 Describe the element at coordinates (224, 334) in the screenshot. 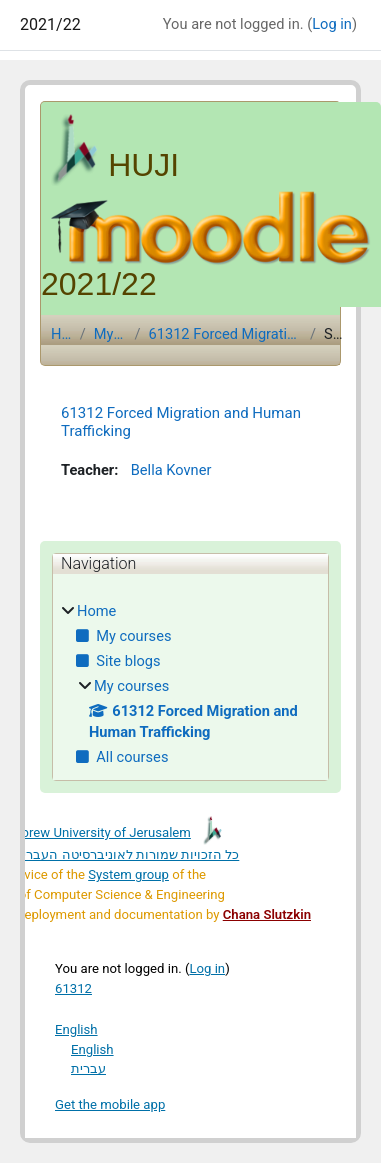

I see `61312 Forced Migration and Human Trafficking` at that location.